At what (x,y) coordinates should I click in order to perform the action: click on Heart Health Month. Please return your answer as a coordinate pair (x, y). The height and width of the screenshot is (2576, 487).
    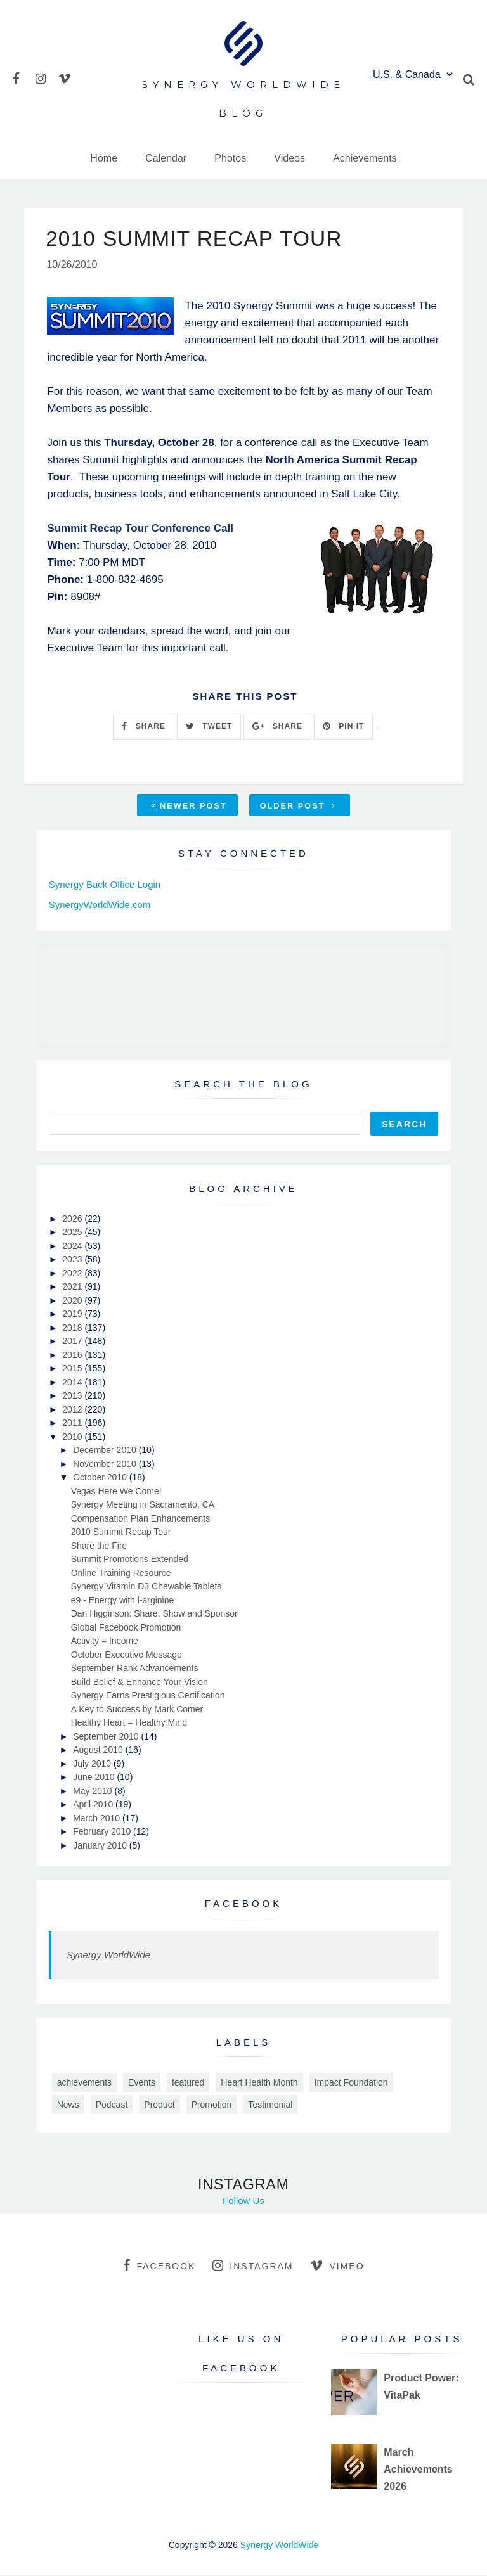
    Looking at the image, I should click on (259, 2083).